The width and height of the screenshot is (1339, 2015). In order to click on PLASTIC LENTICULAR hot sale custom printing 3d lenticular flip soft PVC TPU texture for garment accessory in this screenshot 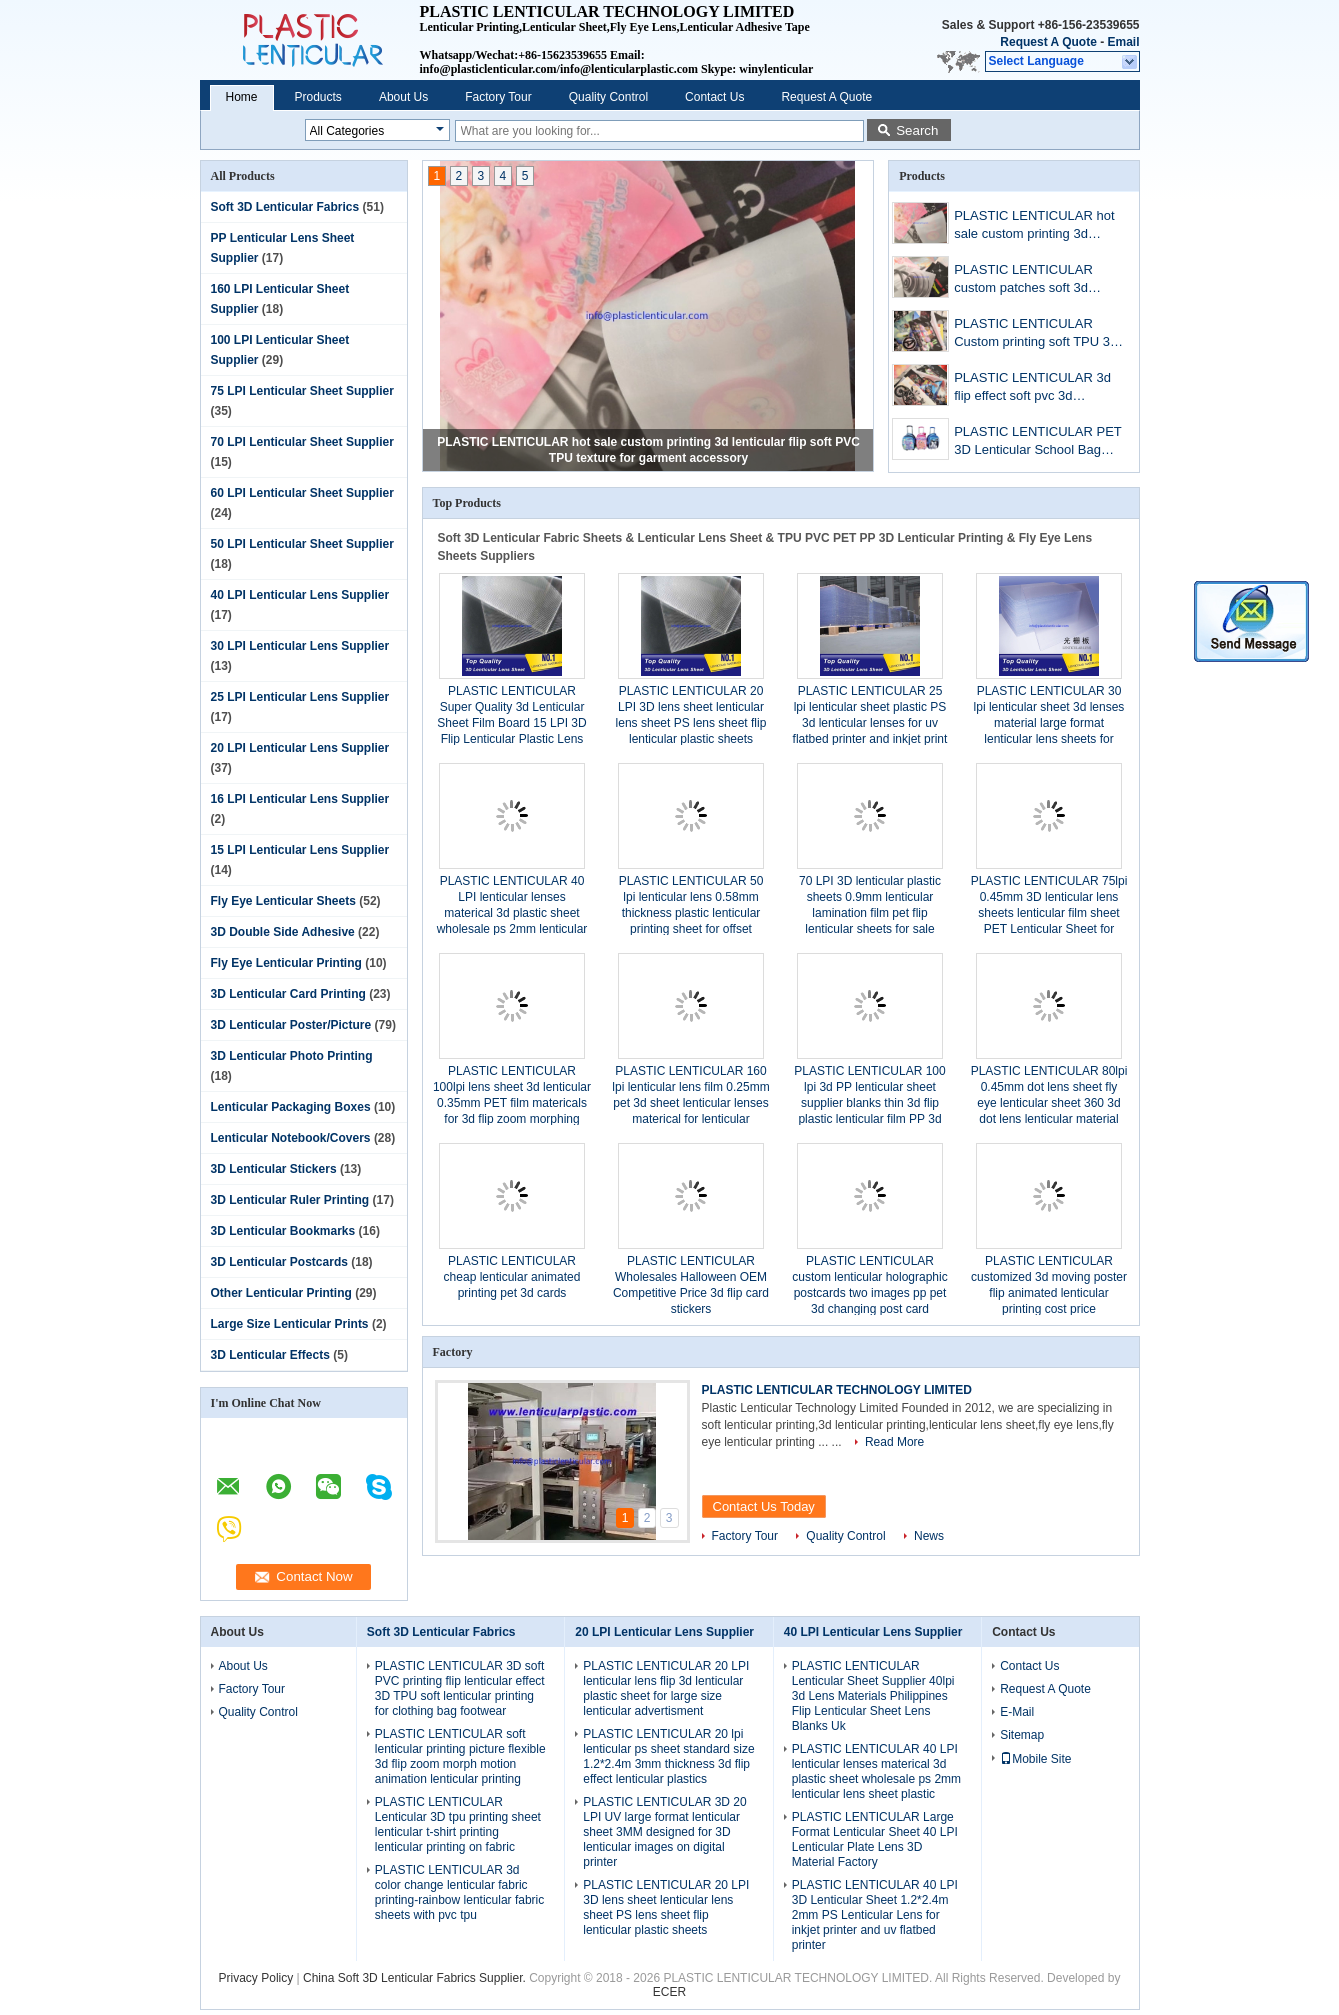, I will do `click(1034, 226)`.